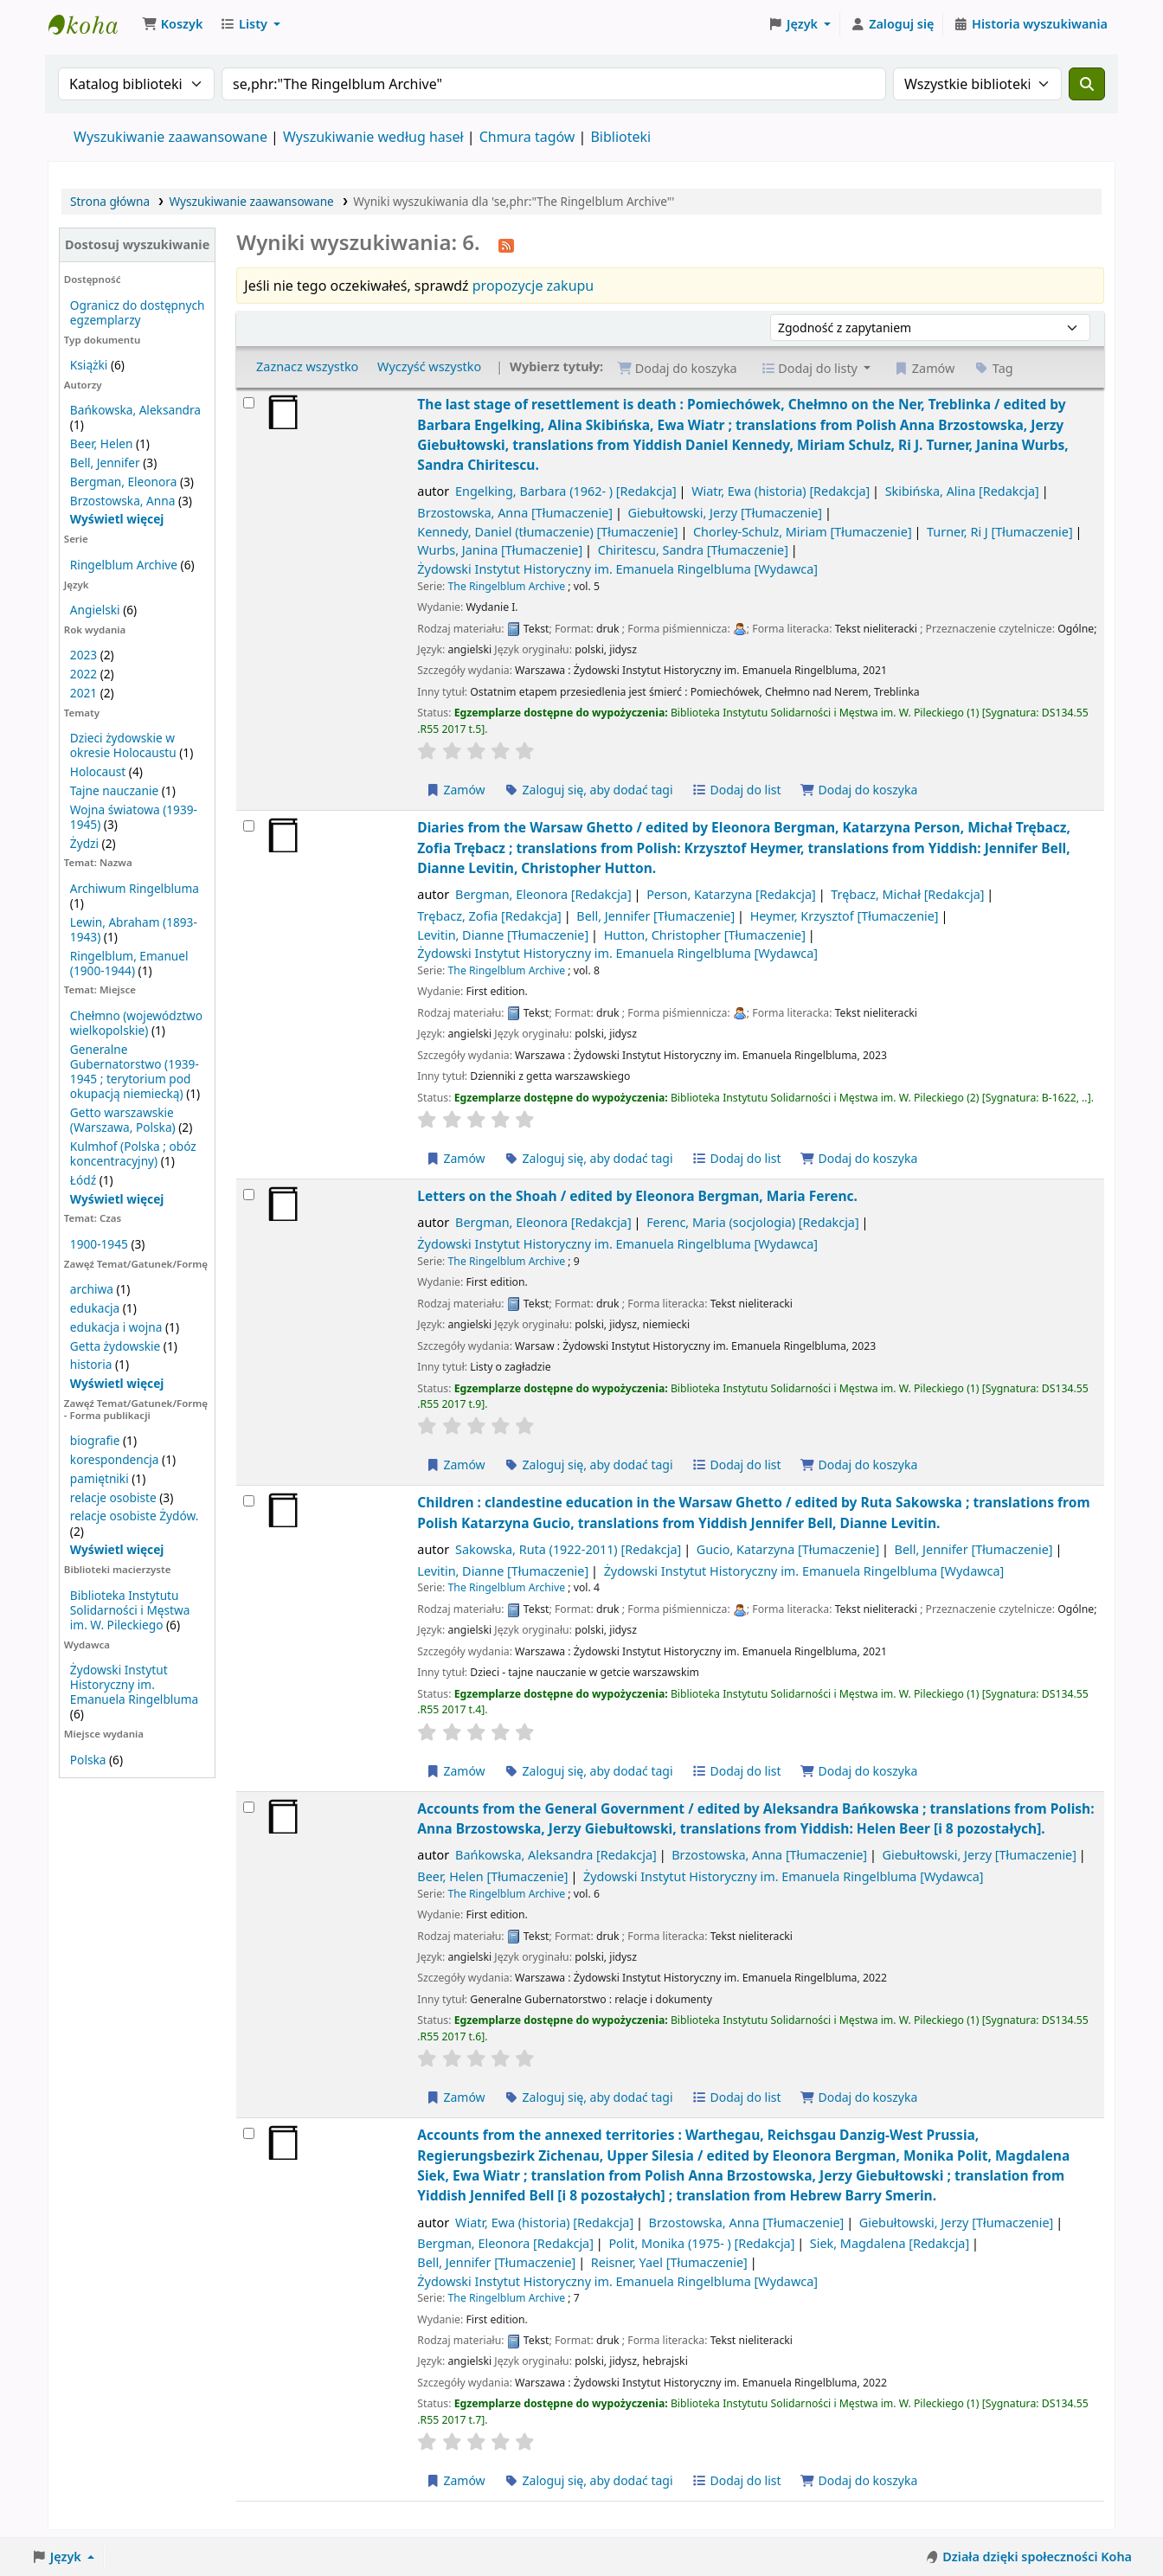 Image resolution: width=1163 pixels, height=2576 pixels. Describe the element at coordinates (88, 365) in the screenshot. I see `Książki` at that location.